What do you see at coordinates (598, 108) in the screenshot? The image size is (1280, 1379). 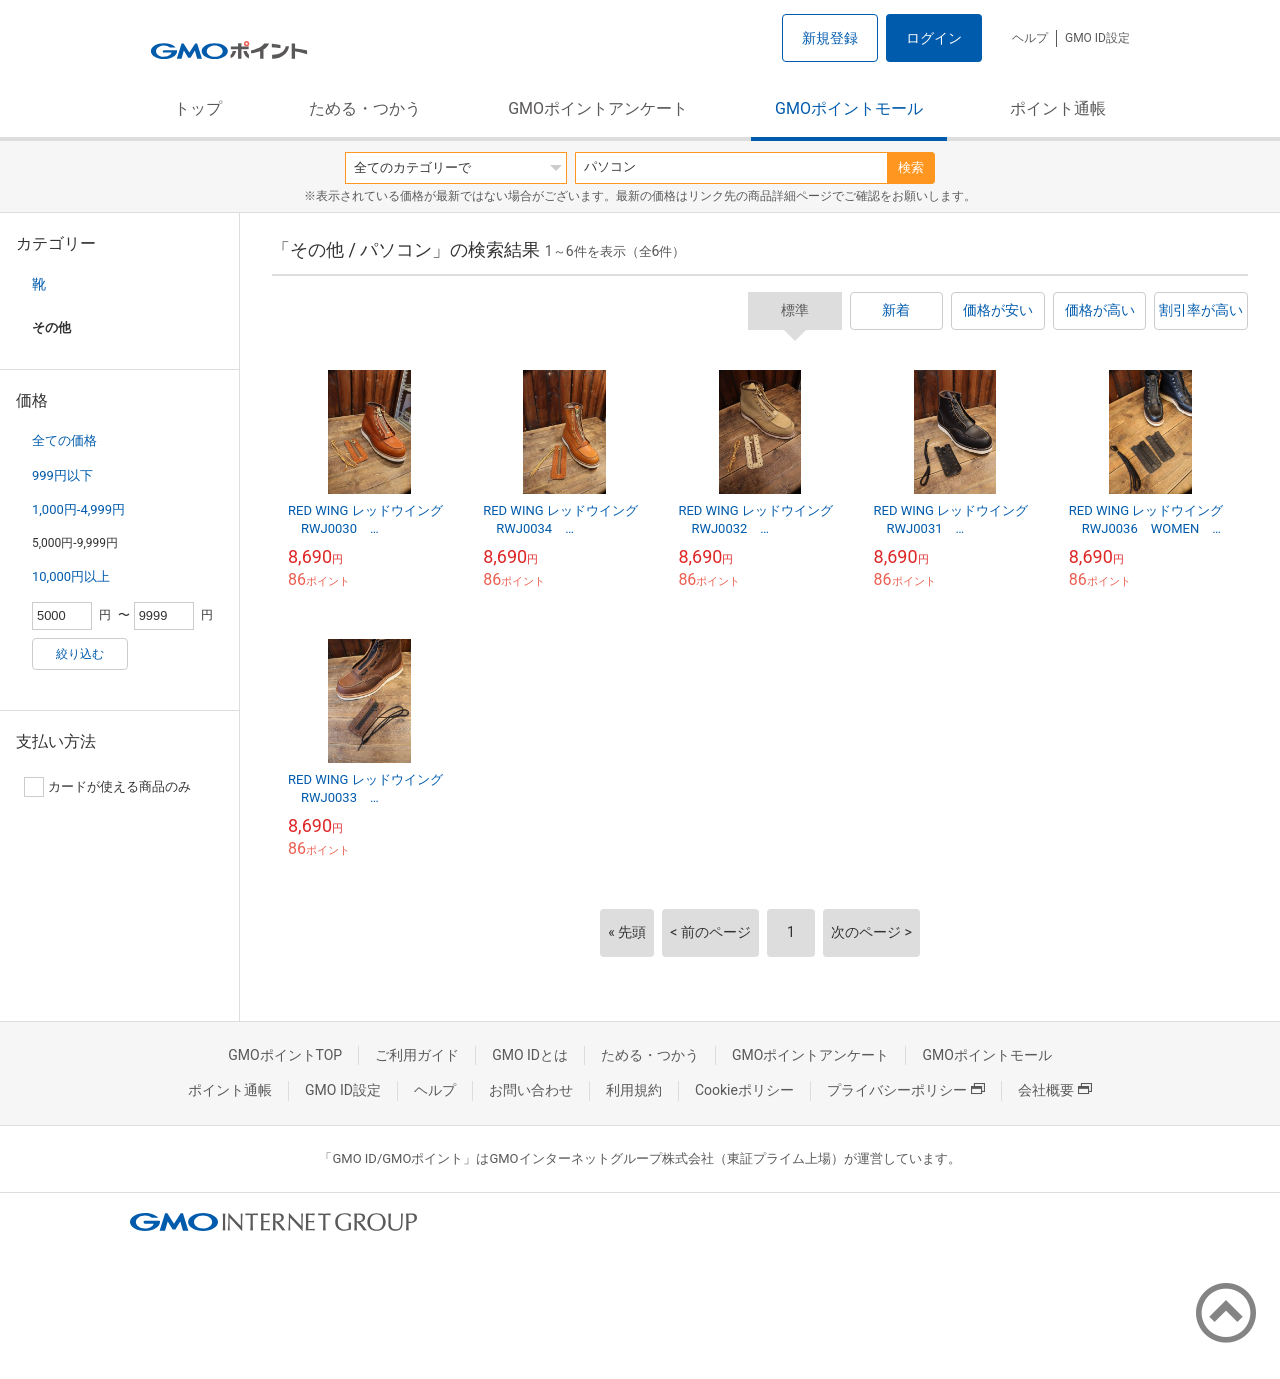 I see `GMOポイントアンケート` at bounding box center [598, 108].